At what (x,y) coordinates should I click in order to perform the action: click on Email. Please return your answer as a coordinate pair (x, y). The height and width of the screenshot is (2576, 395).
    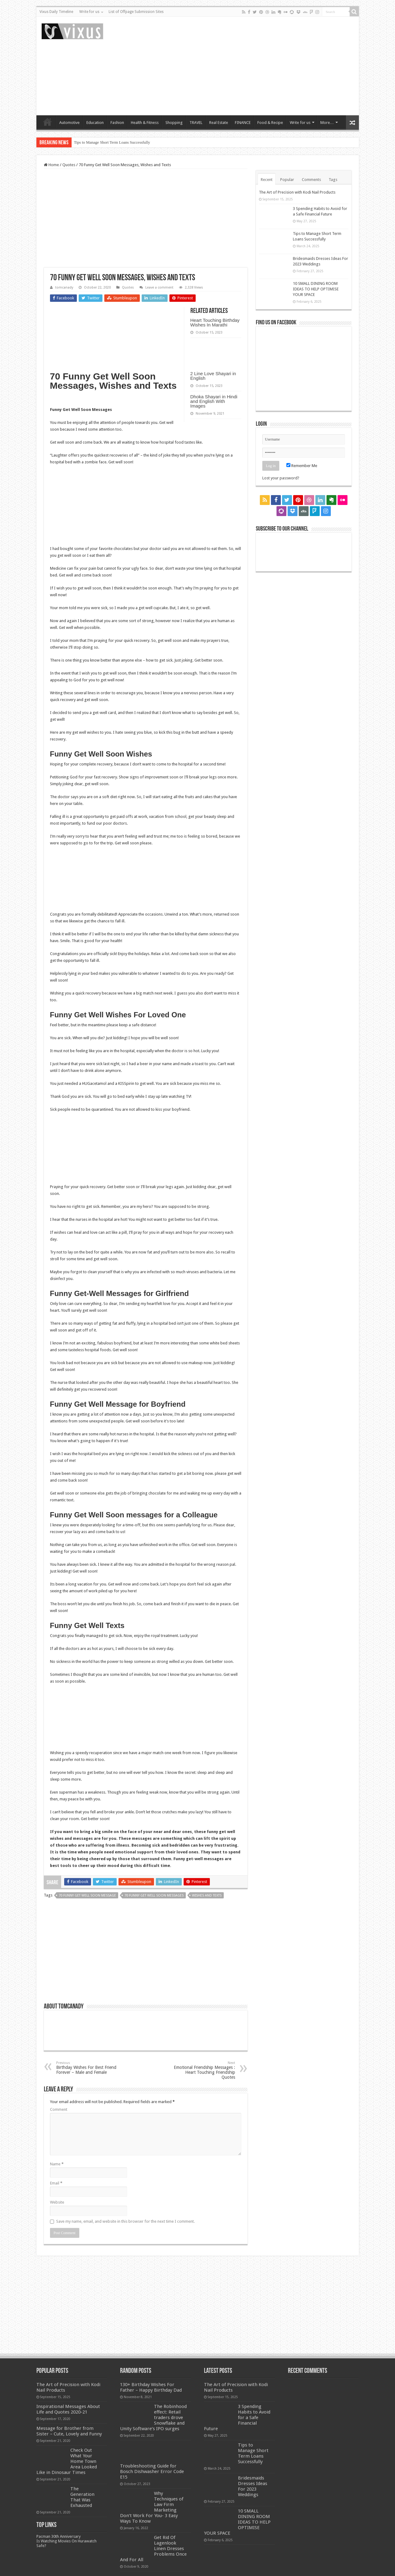
    Looking at the image, I should click on (56, 2183).